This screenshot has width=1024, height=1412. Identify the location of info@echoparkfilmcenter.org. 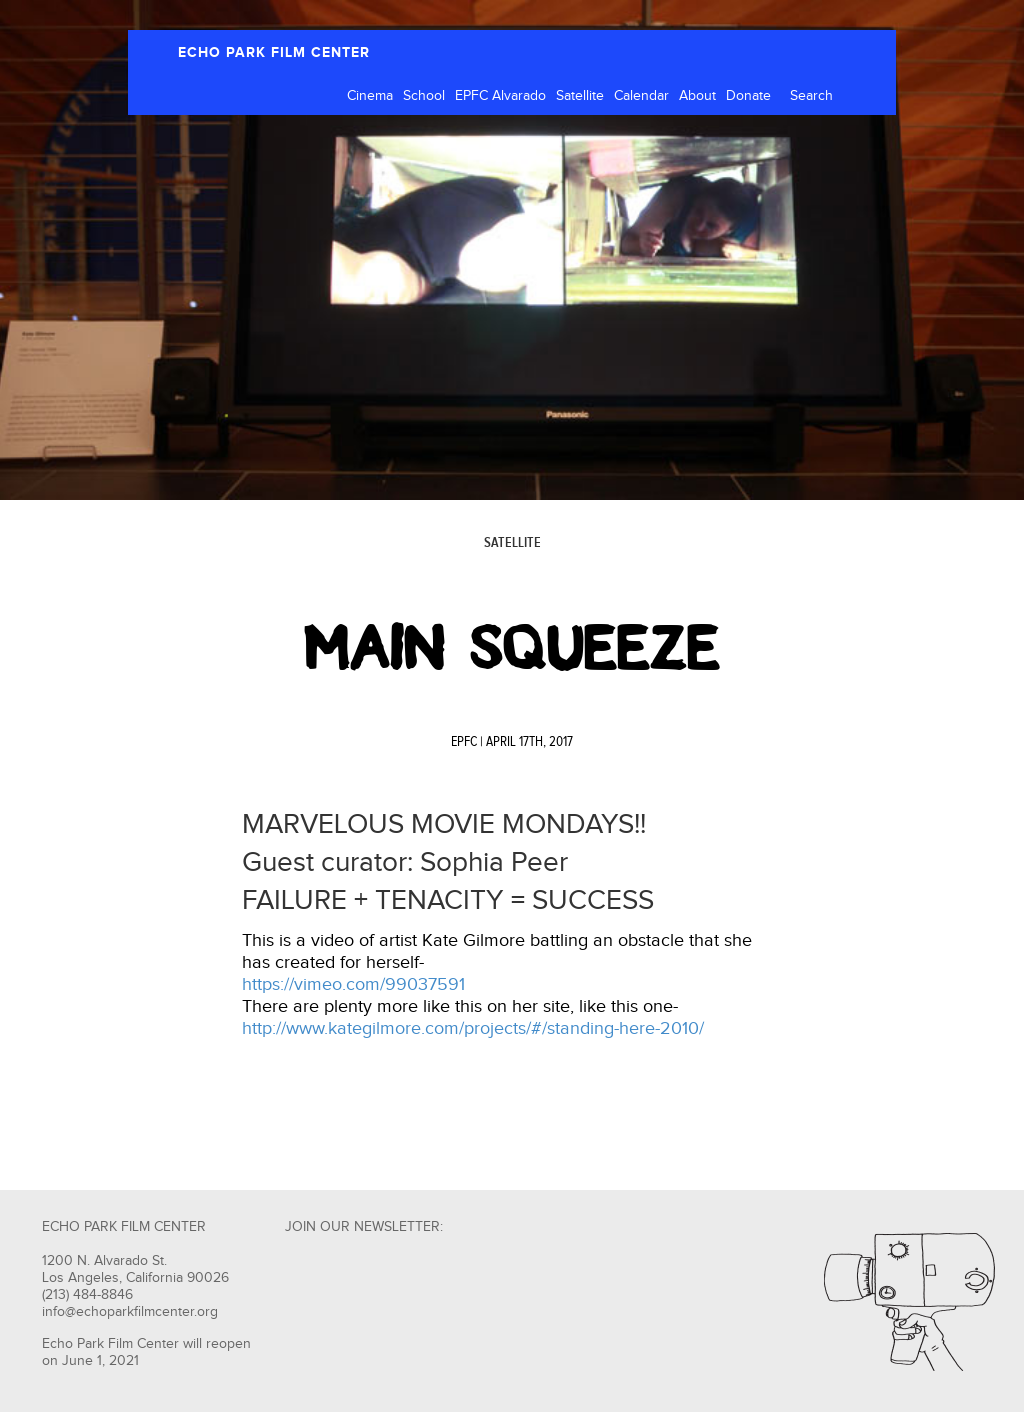
(130, 1312).